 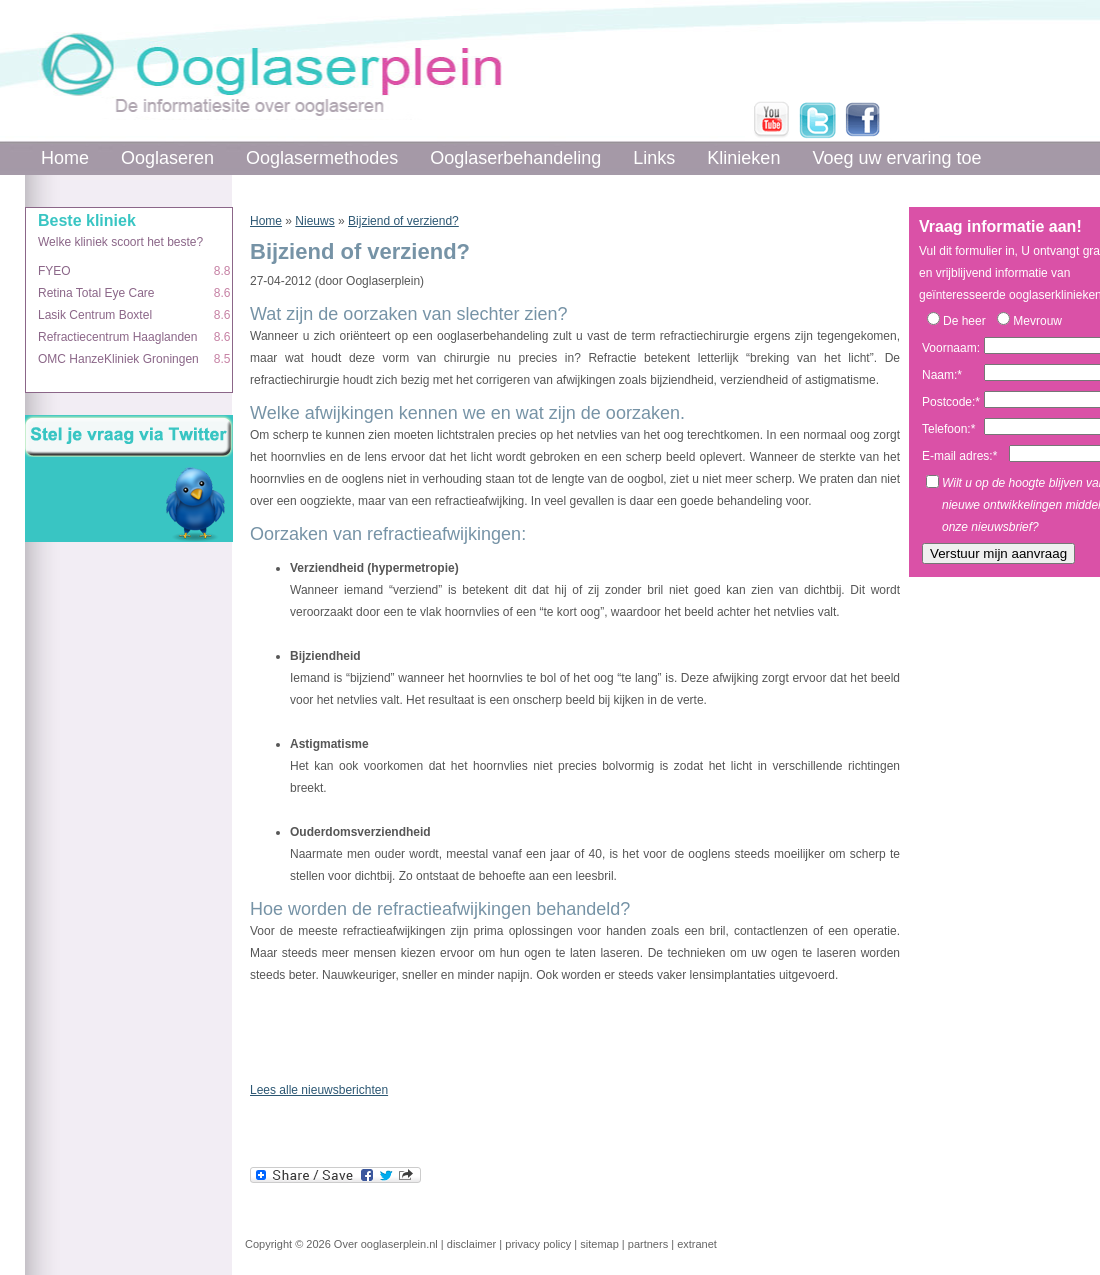 What do you see at coordinates (65, 158) in the screenshot?
I see `Home` at bounding box center [65, 158].